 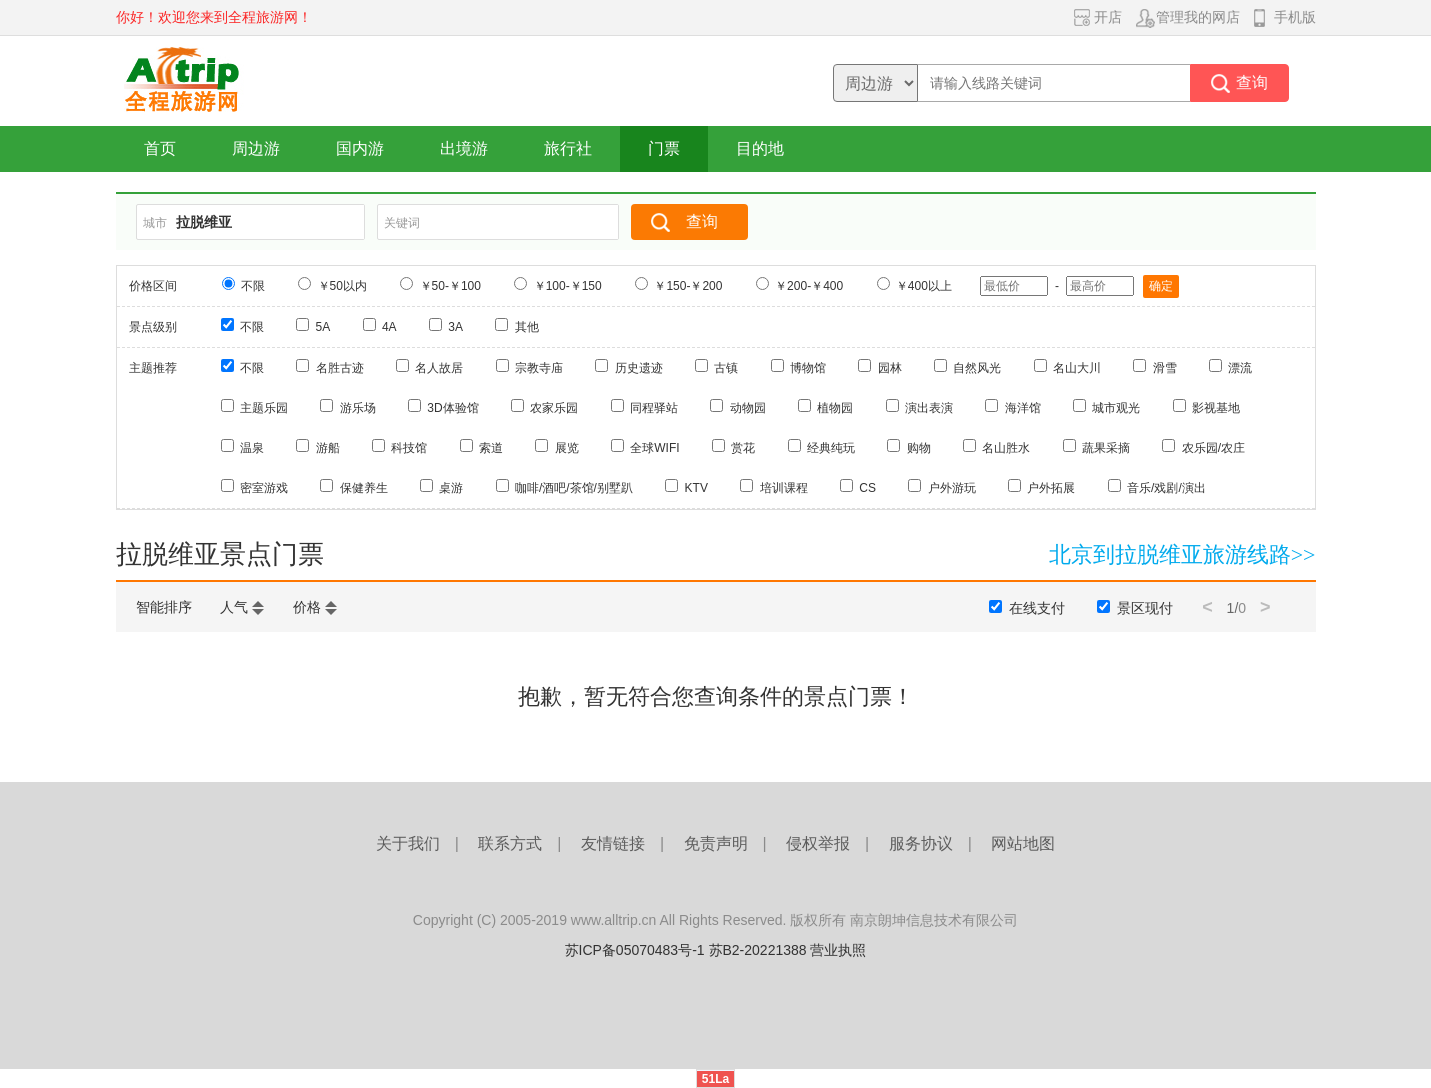 What do you see at coordinates (510, 843) in the screenshot?
I see `联系方式` at bounding box center [510, 843].